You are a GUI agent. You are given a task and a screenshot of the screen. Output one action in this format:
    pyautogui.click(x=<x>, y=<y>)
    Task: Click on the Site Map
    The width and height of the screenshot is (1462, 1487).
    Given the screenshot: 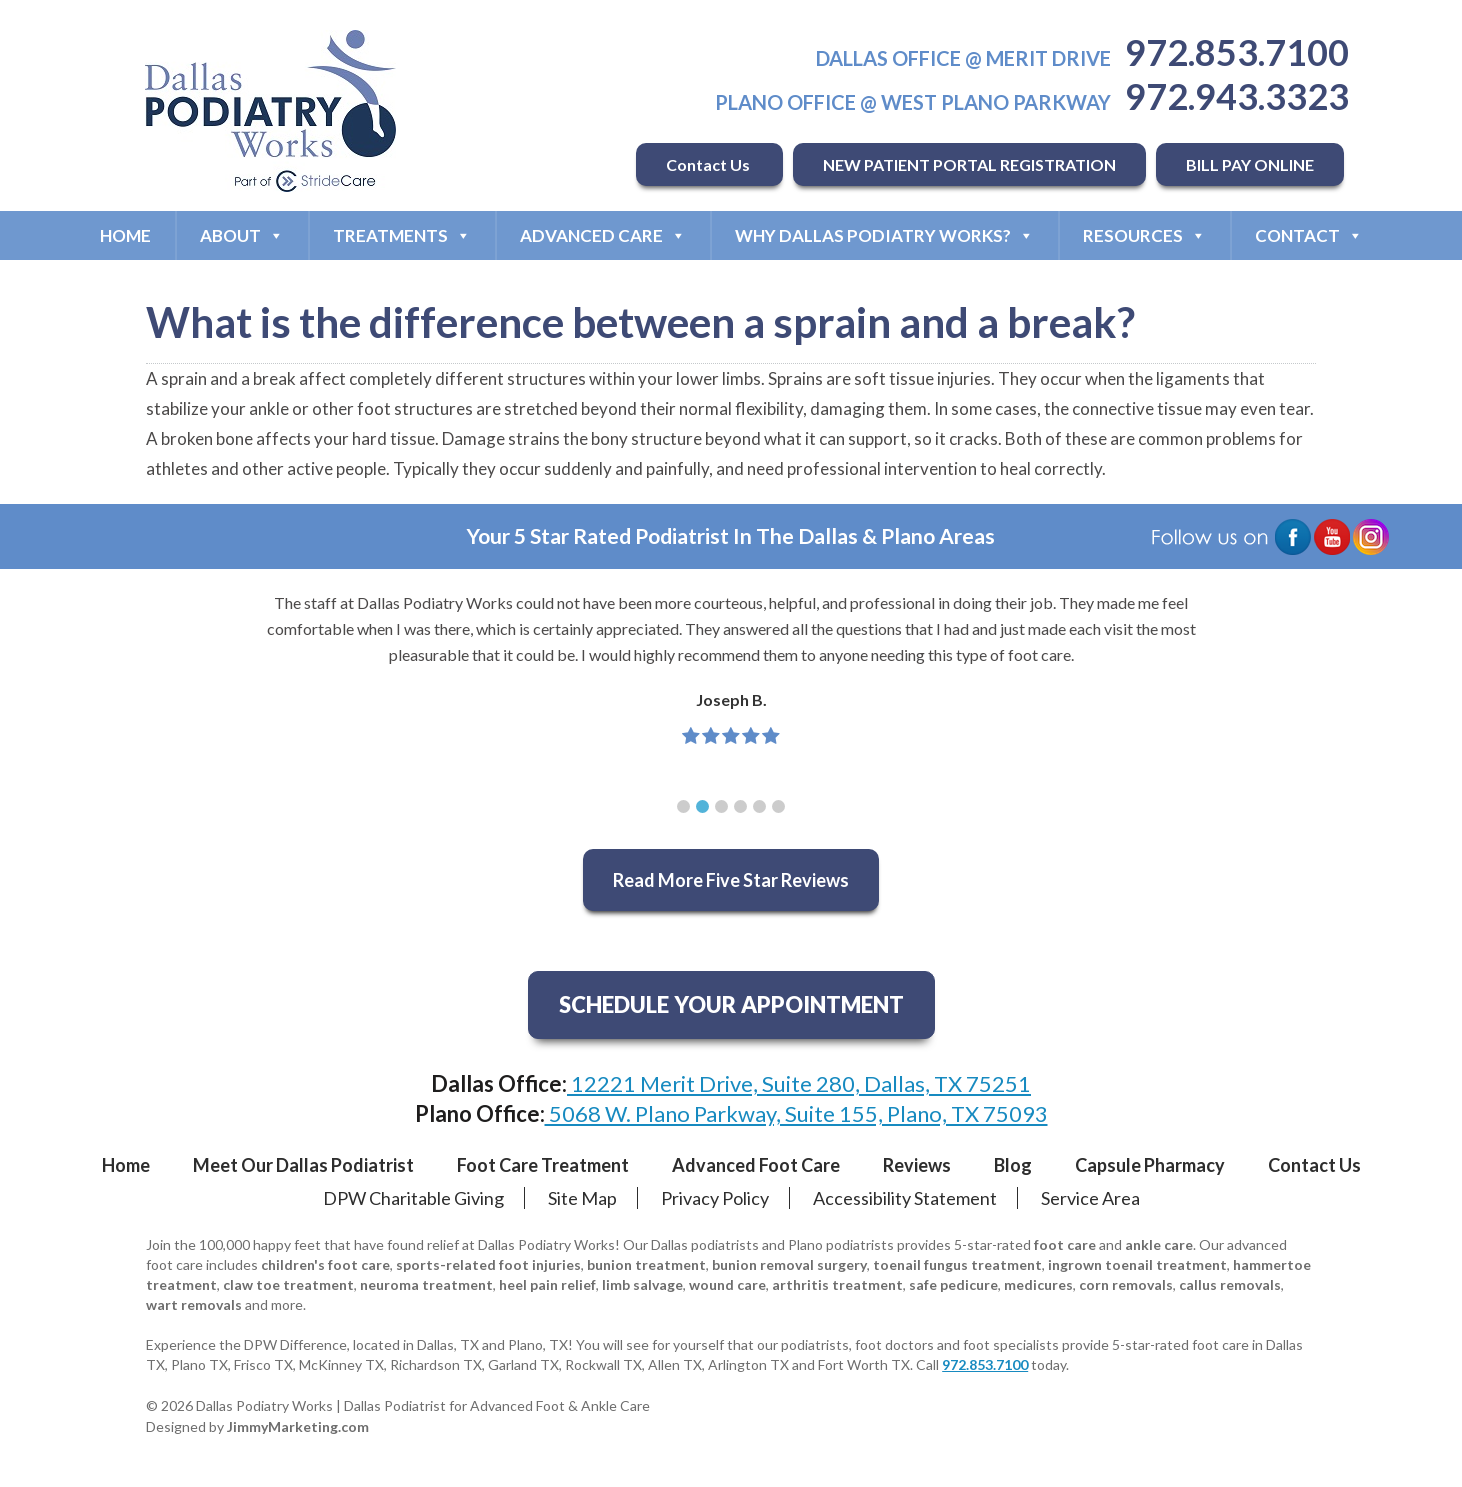 What is the action you would take?
    pyautogui.click(x=582, y=1198)
    